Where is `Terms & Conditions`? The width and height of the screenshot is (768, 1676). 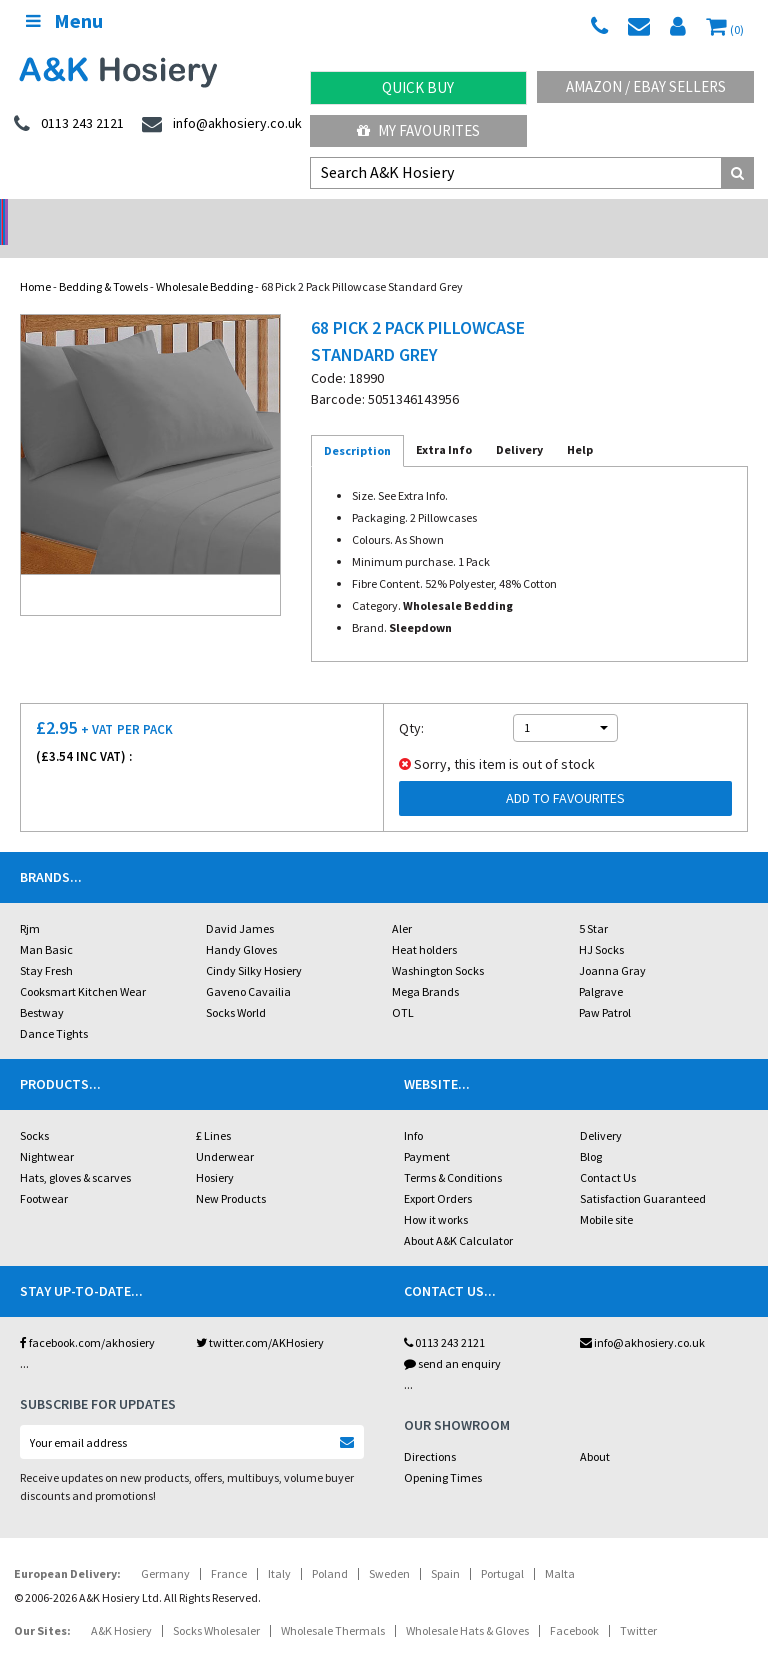 Terms & Conditions is located at coordinates (453, 1151).